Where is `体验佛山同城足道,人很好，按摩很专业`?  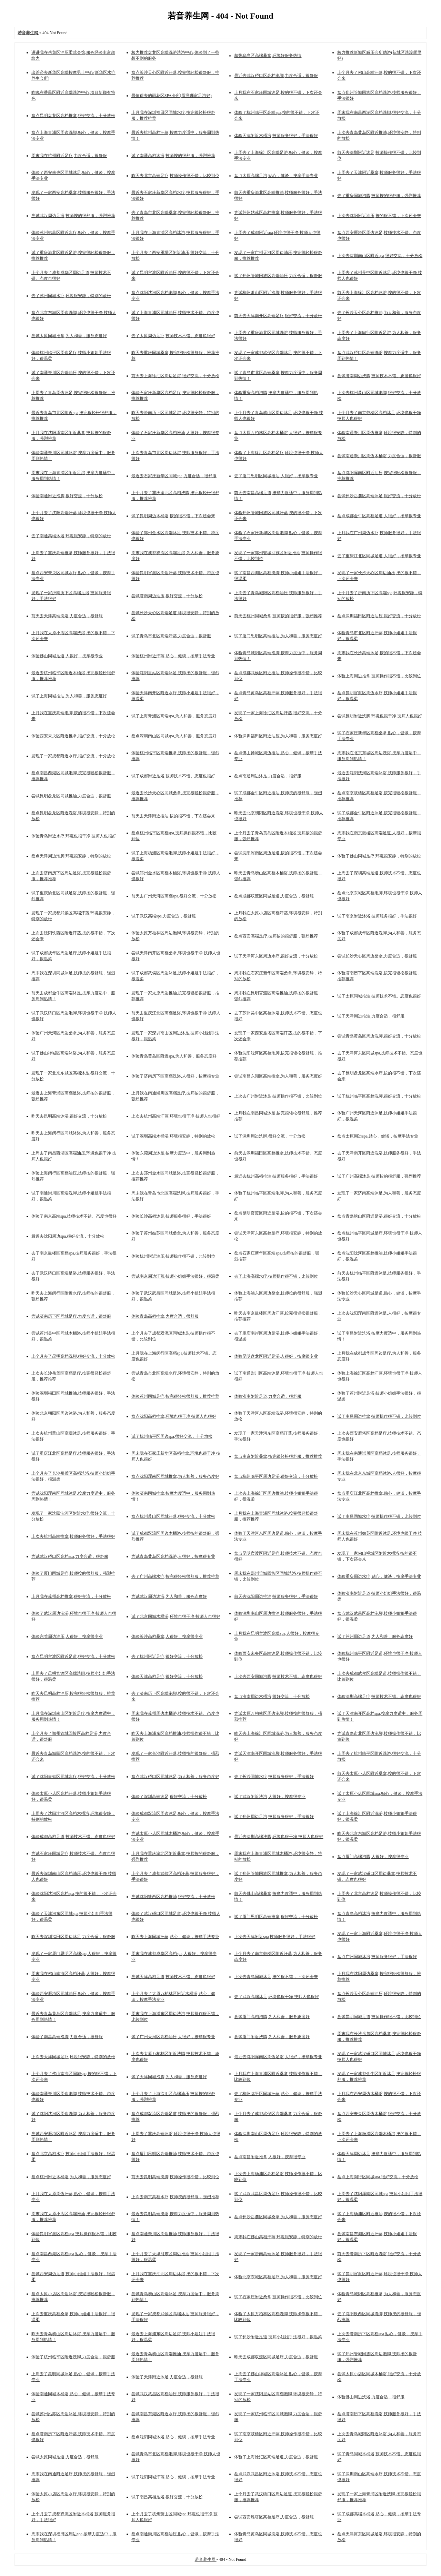
体验佛山同城足道,人很好，按摩很专业 is located at coordinates (67, 655).